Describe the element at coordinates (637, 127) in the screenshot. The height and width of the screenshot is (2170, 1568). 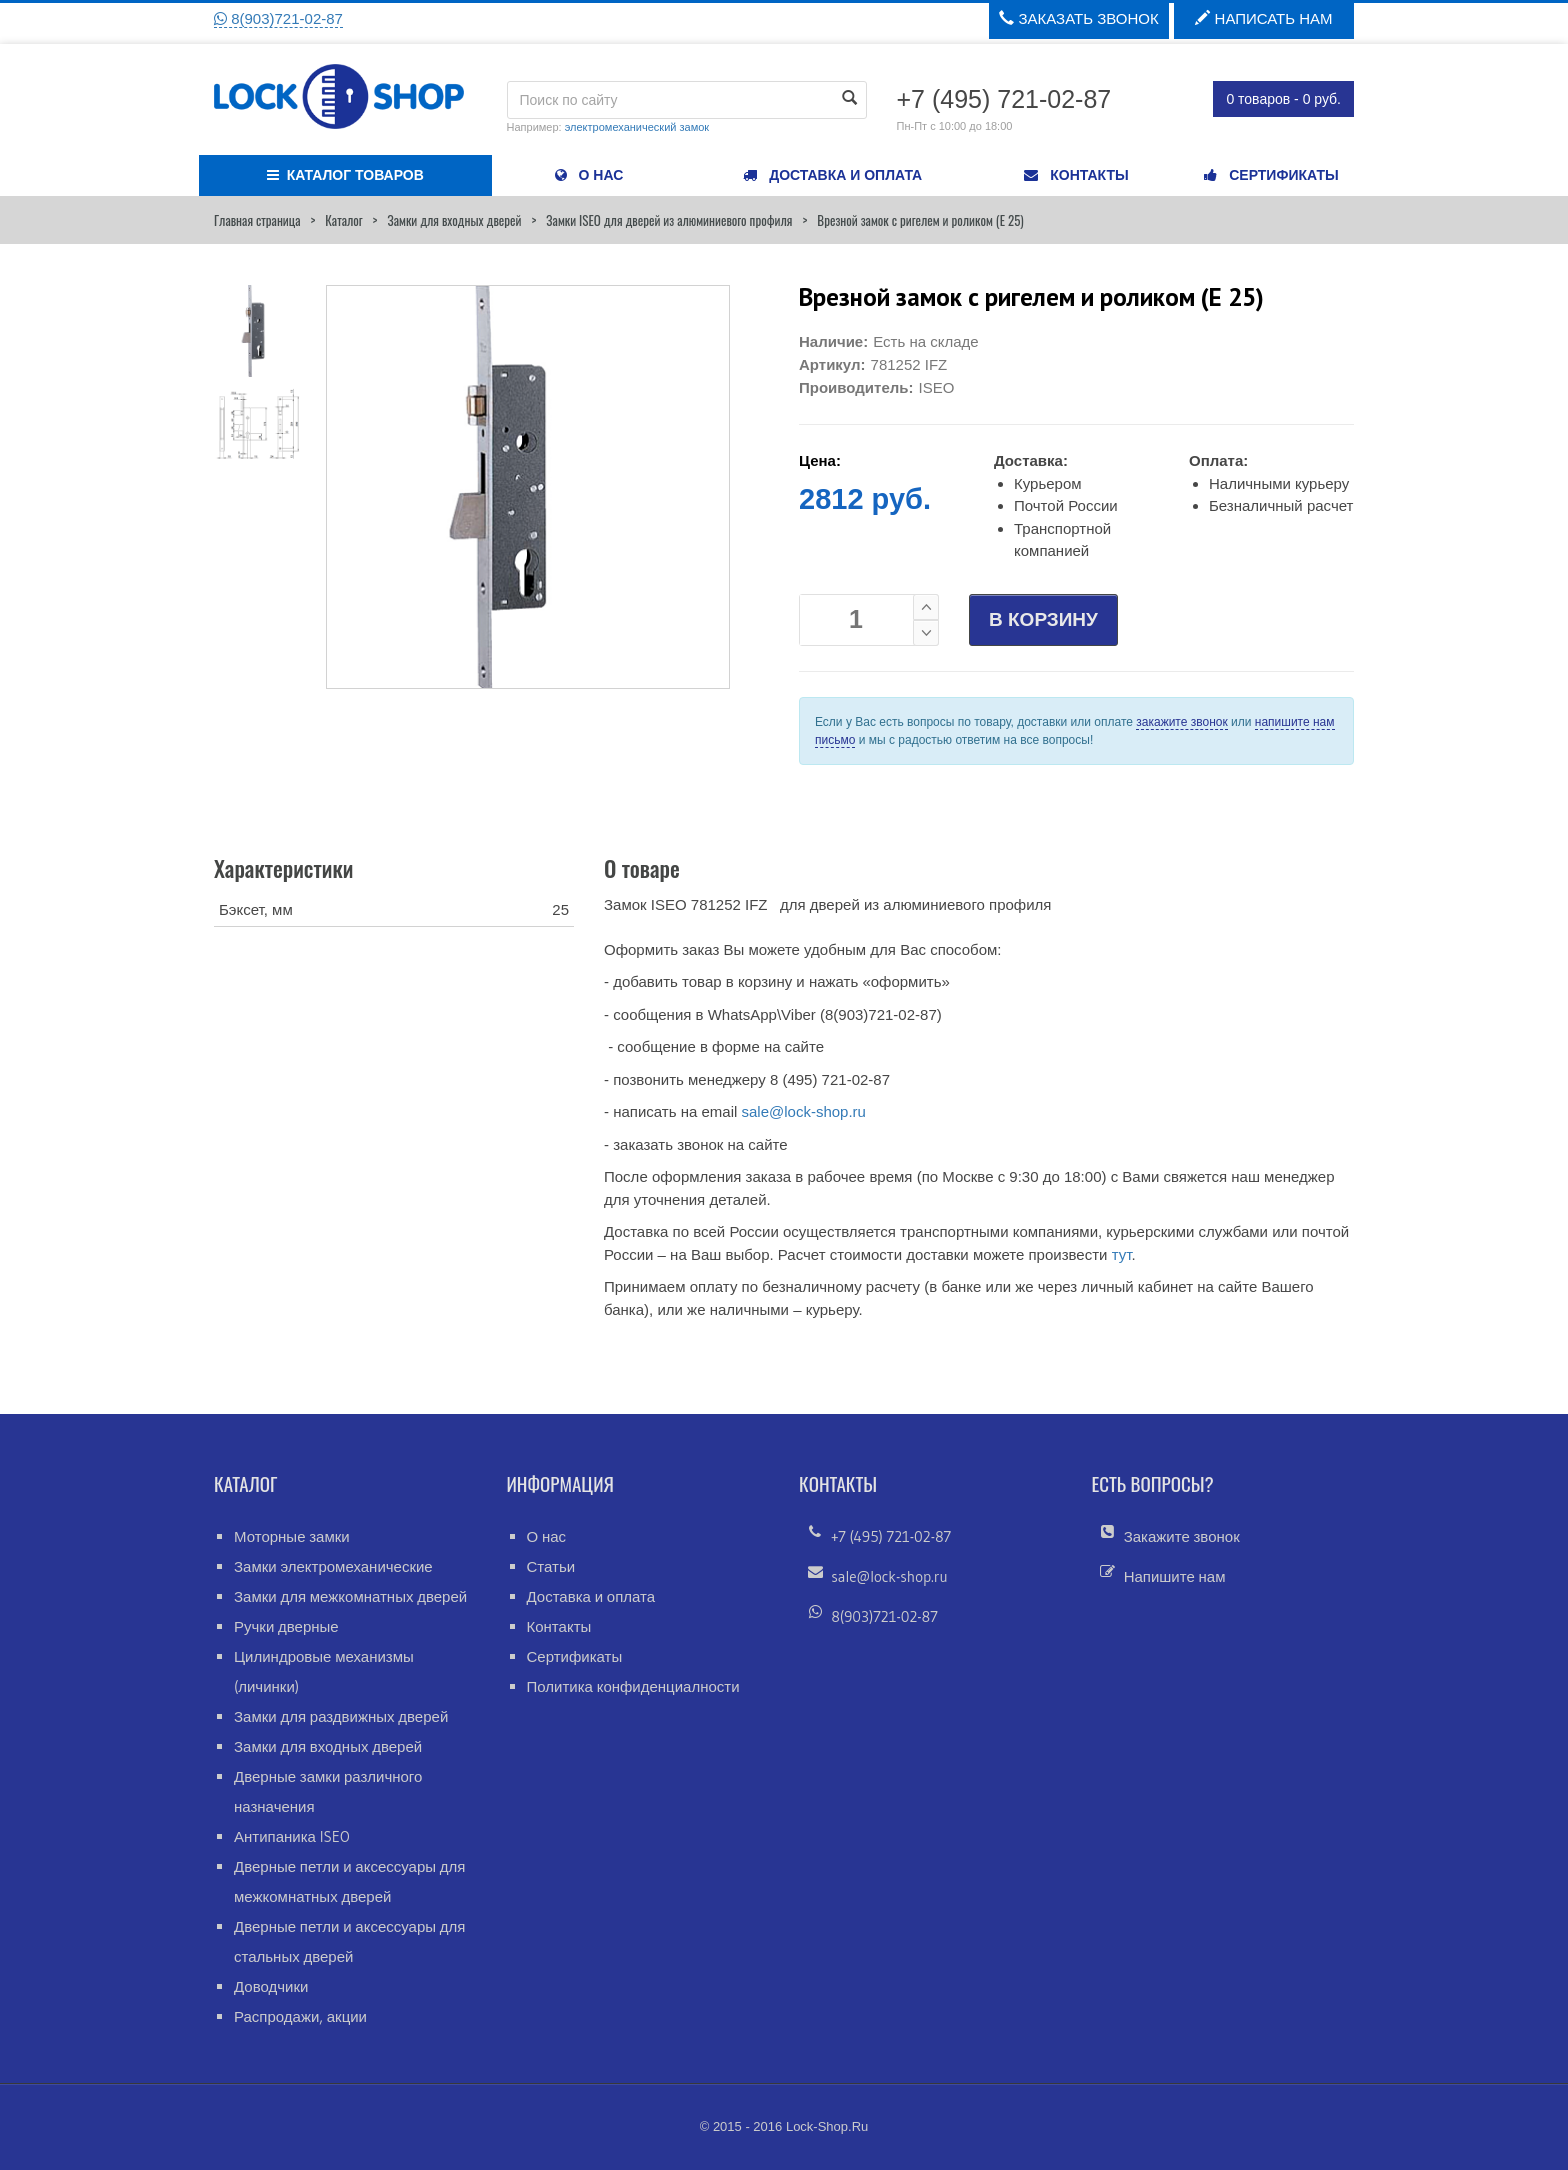
I see `электромеханический замок` at that location.